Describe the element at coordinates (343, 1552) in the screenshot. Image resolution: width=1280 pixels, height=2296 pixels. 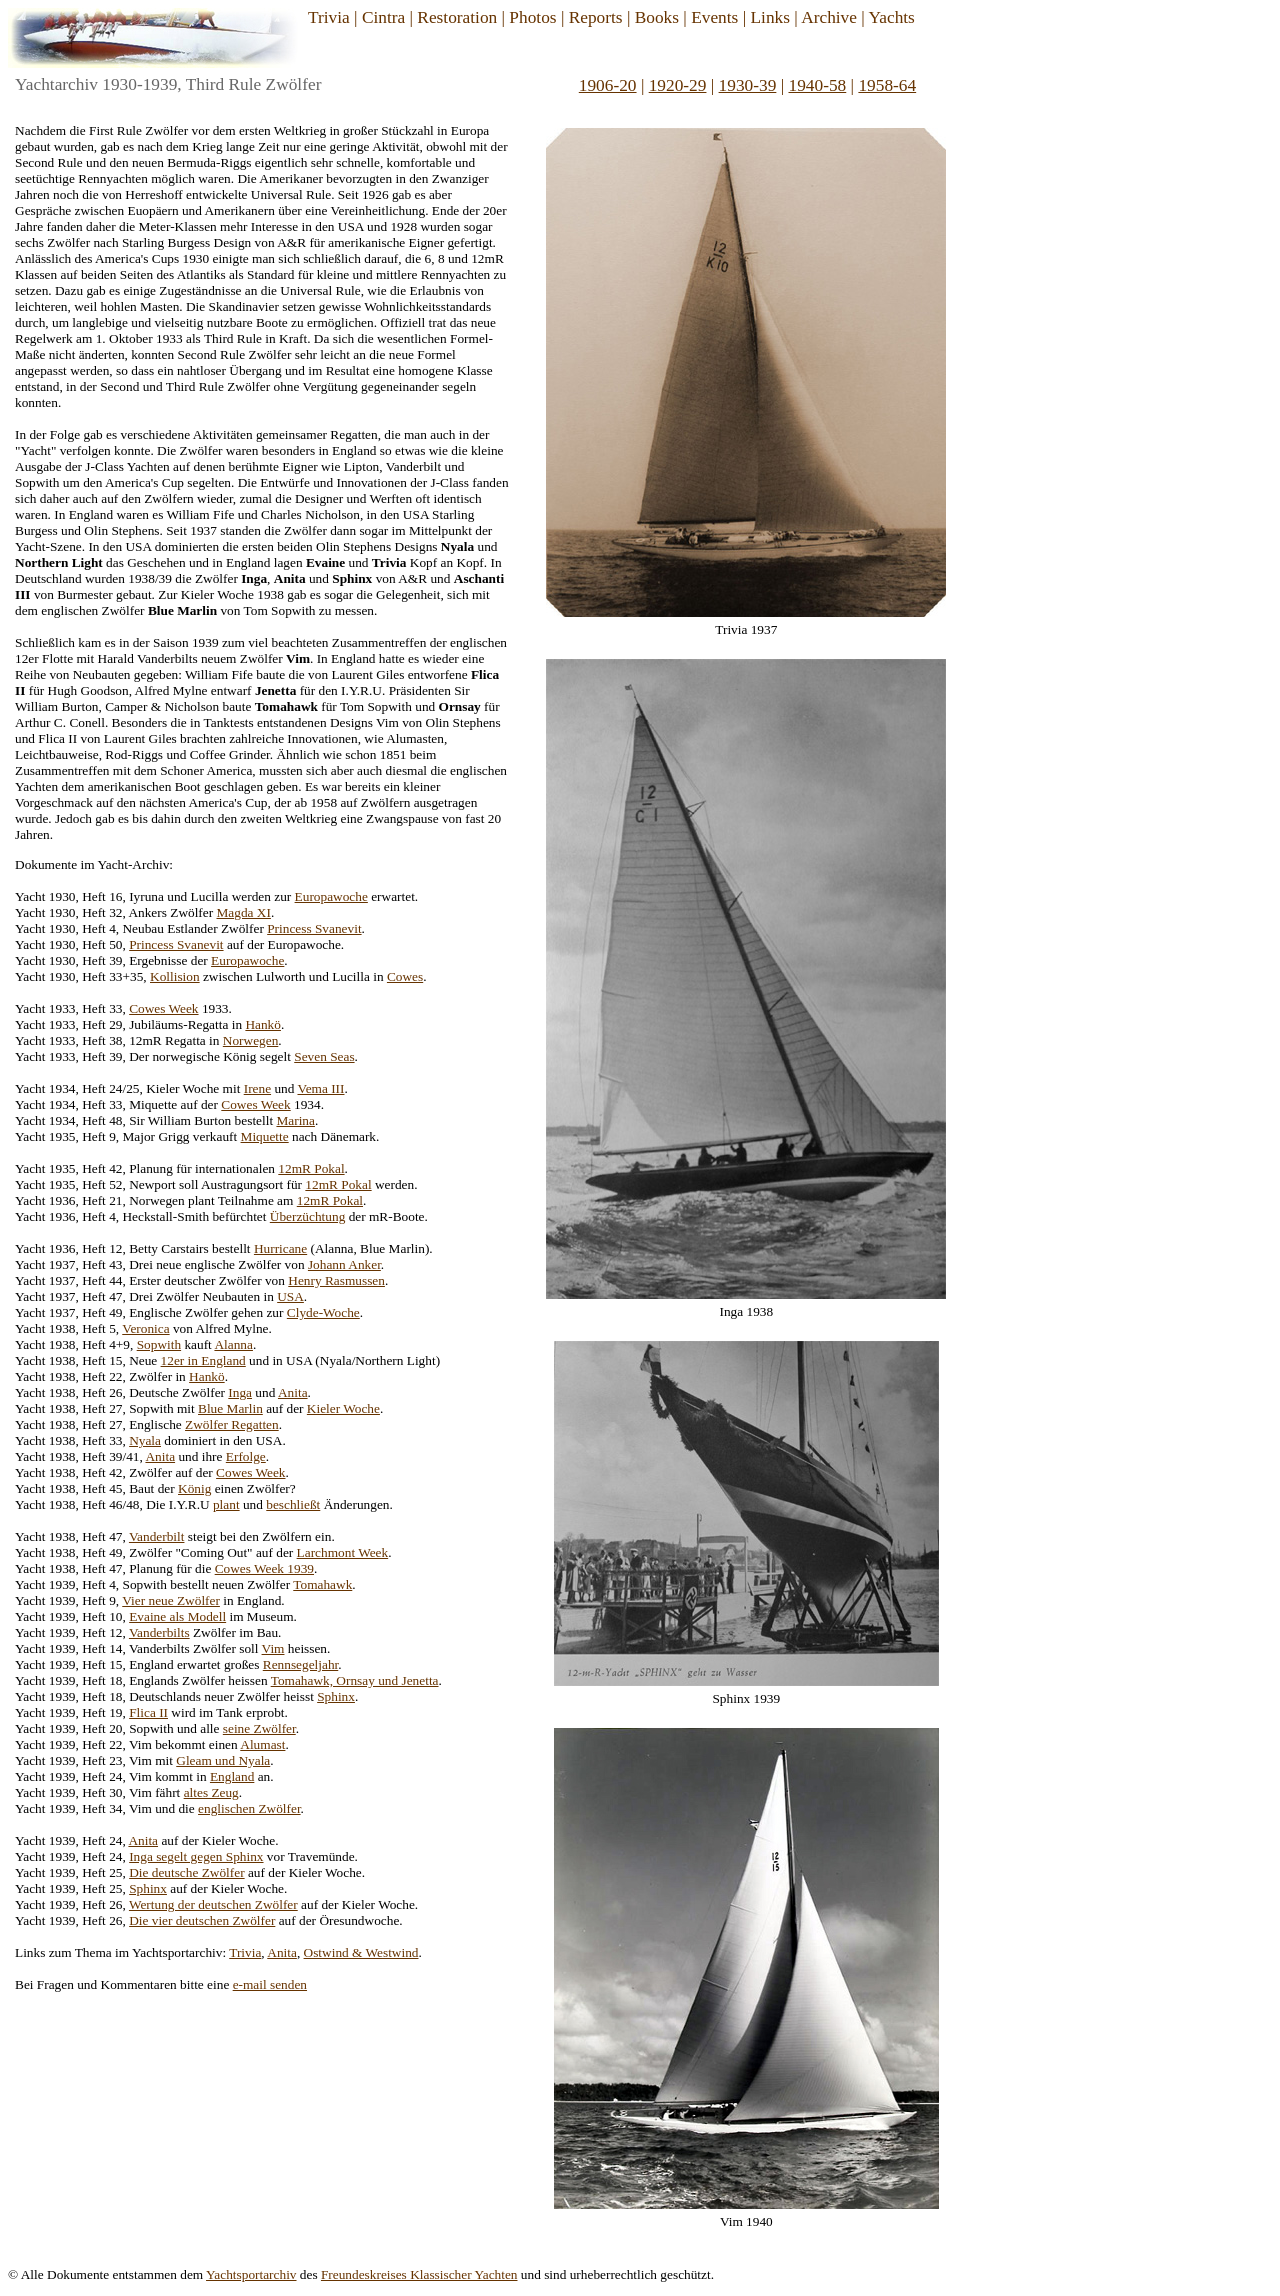
I see `Larchmont Week` at that location.